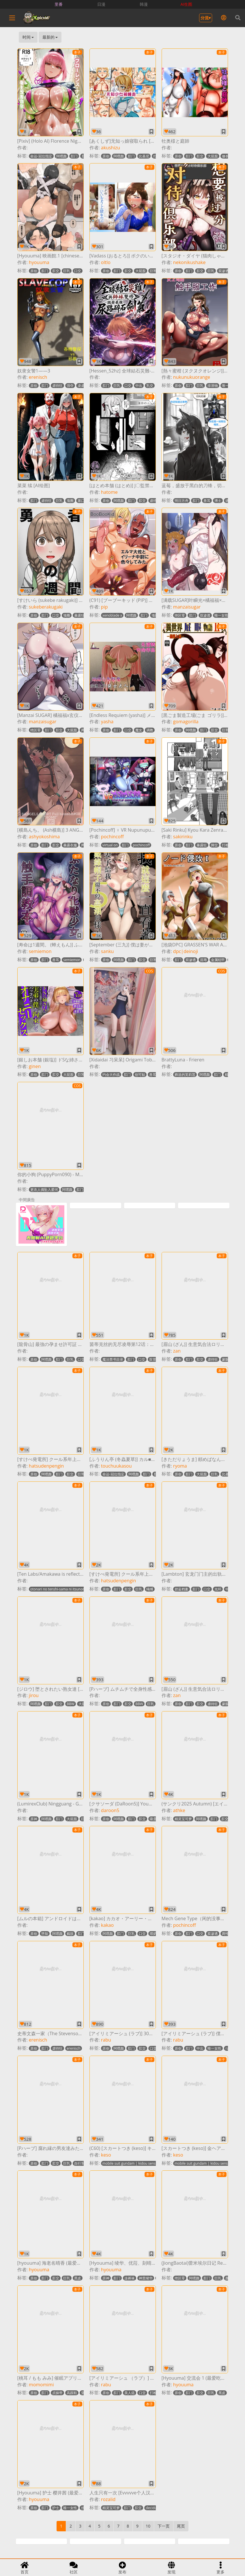 This screenshot has height=2576, width=245. What do you see at coordinates (82, 2163) in the screenshot?
I see `自行车短裤` at bounding box center [82, 2163].